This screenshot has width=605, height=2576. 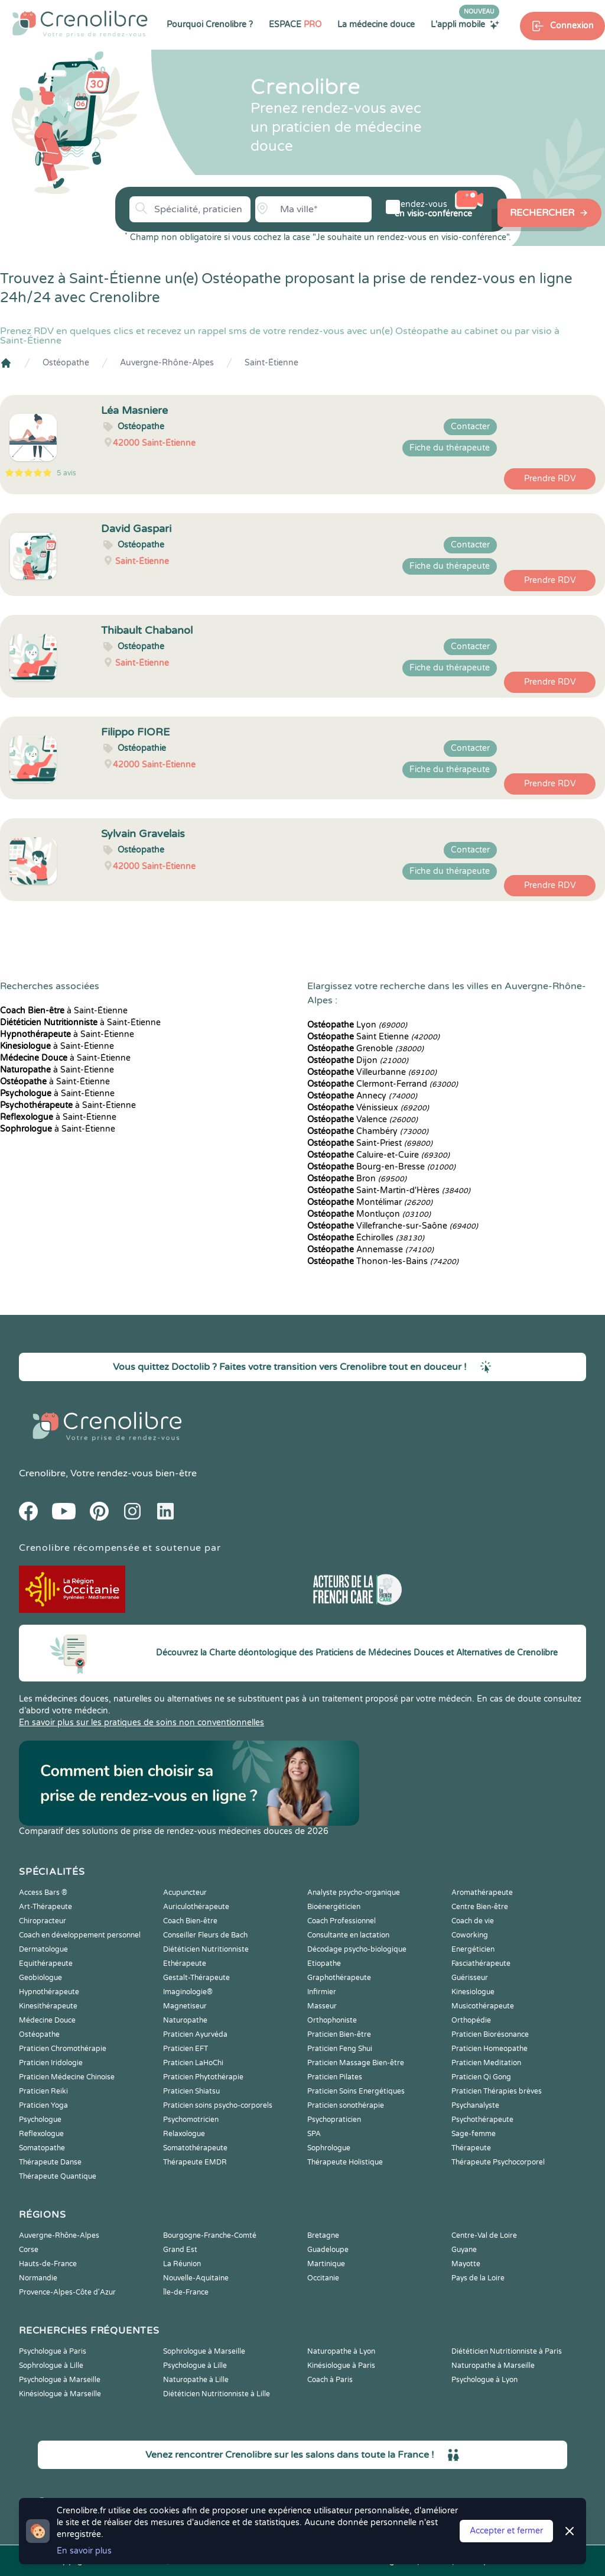 What do you see at coordinates (388, 1190) in the screenshot?
I see `Saint-Martin-d'Hères` at bounding box center [388, 1190].